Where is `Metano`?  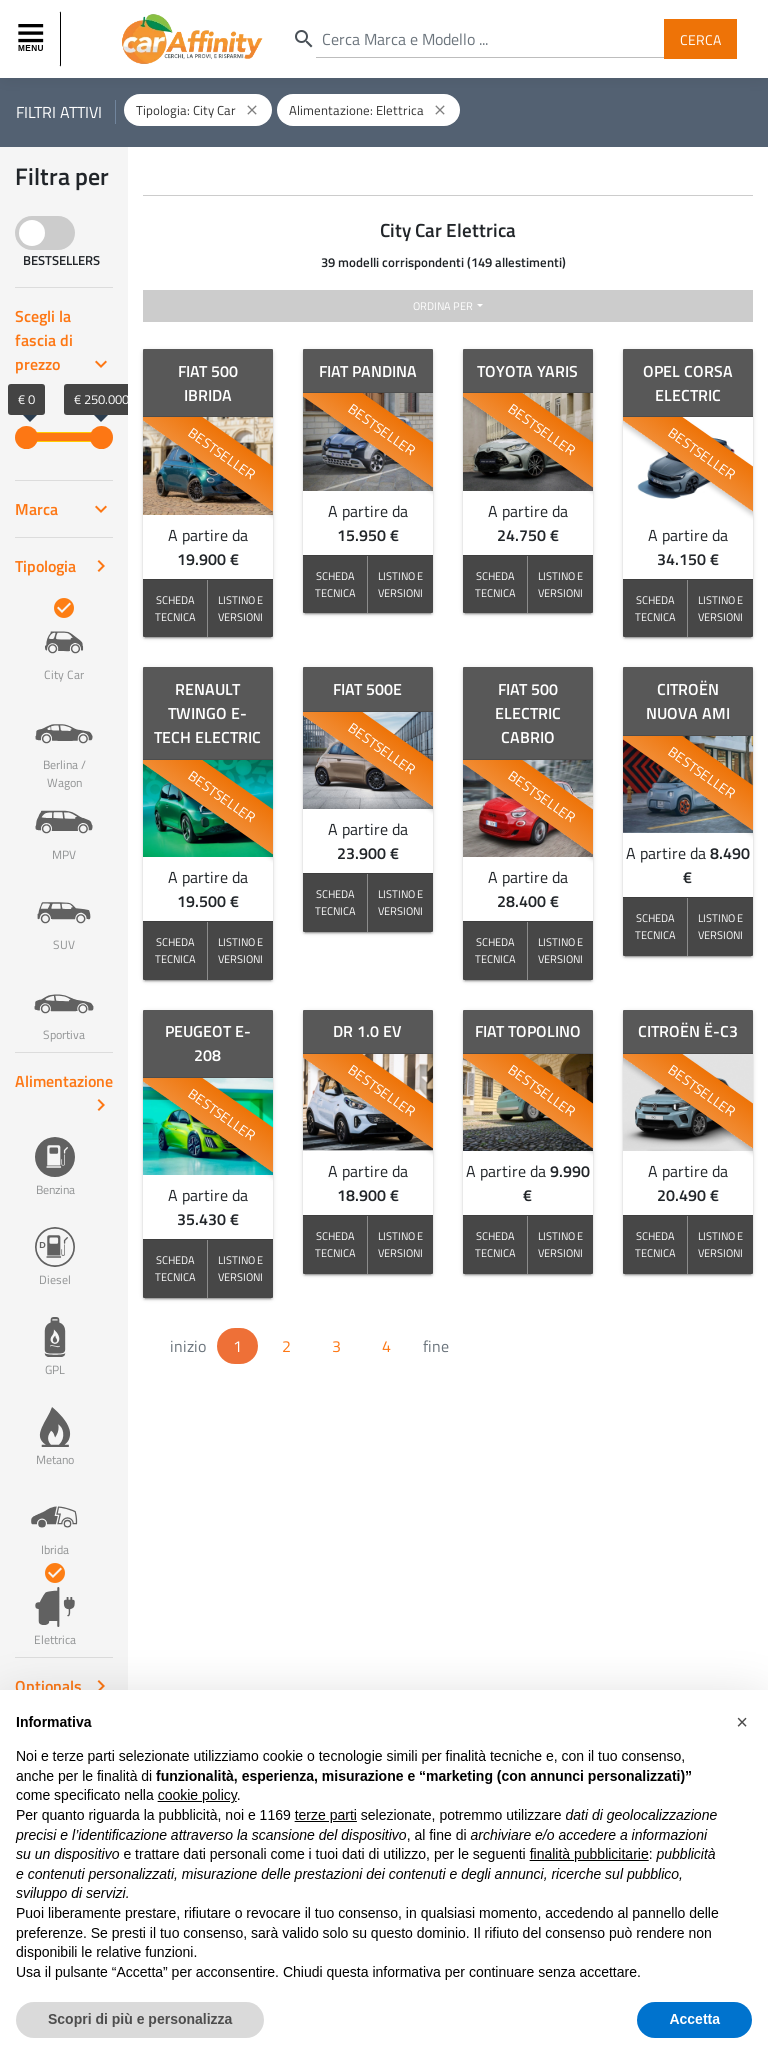
Metano is located at coordinates (55, 1426).